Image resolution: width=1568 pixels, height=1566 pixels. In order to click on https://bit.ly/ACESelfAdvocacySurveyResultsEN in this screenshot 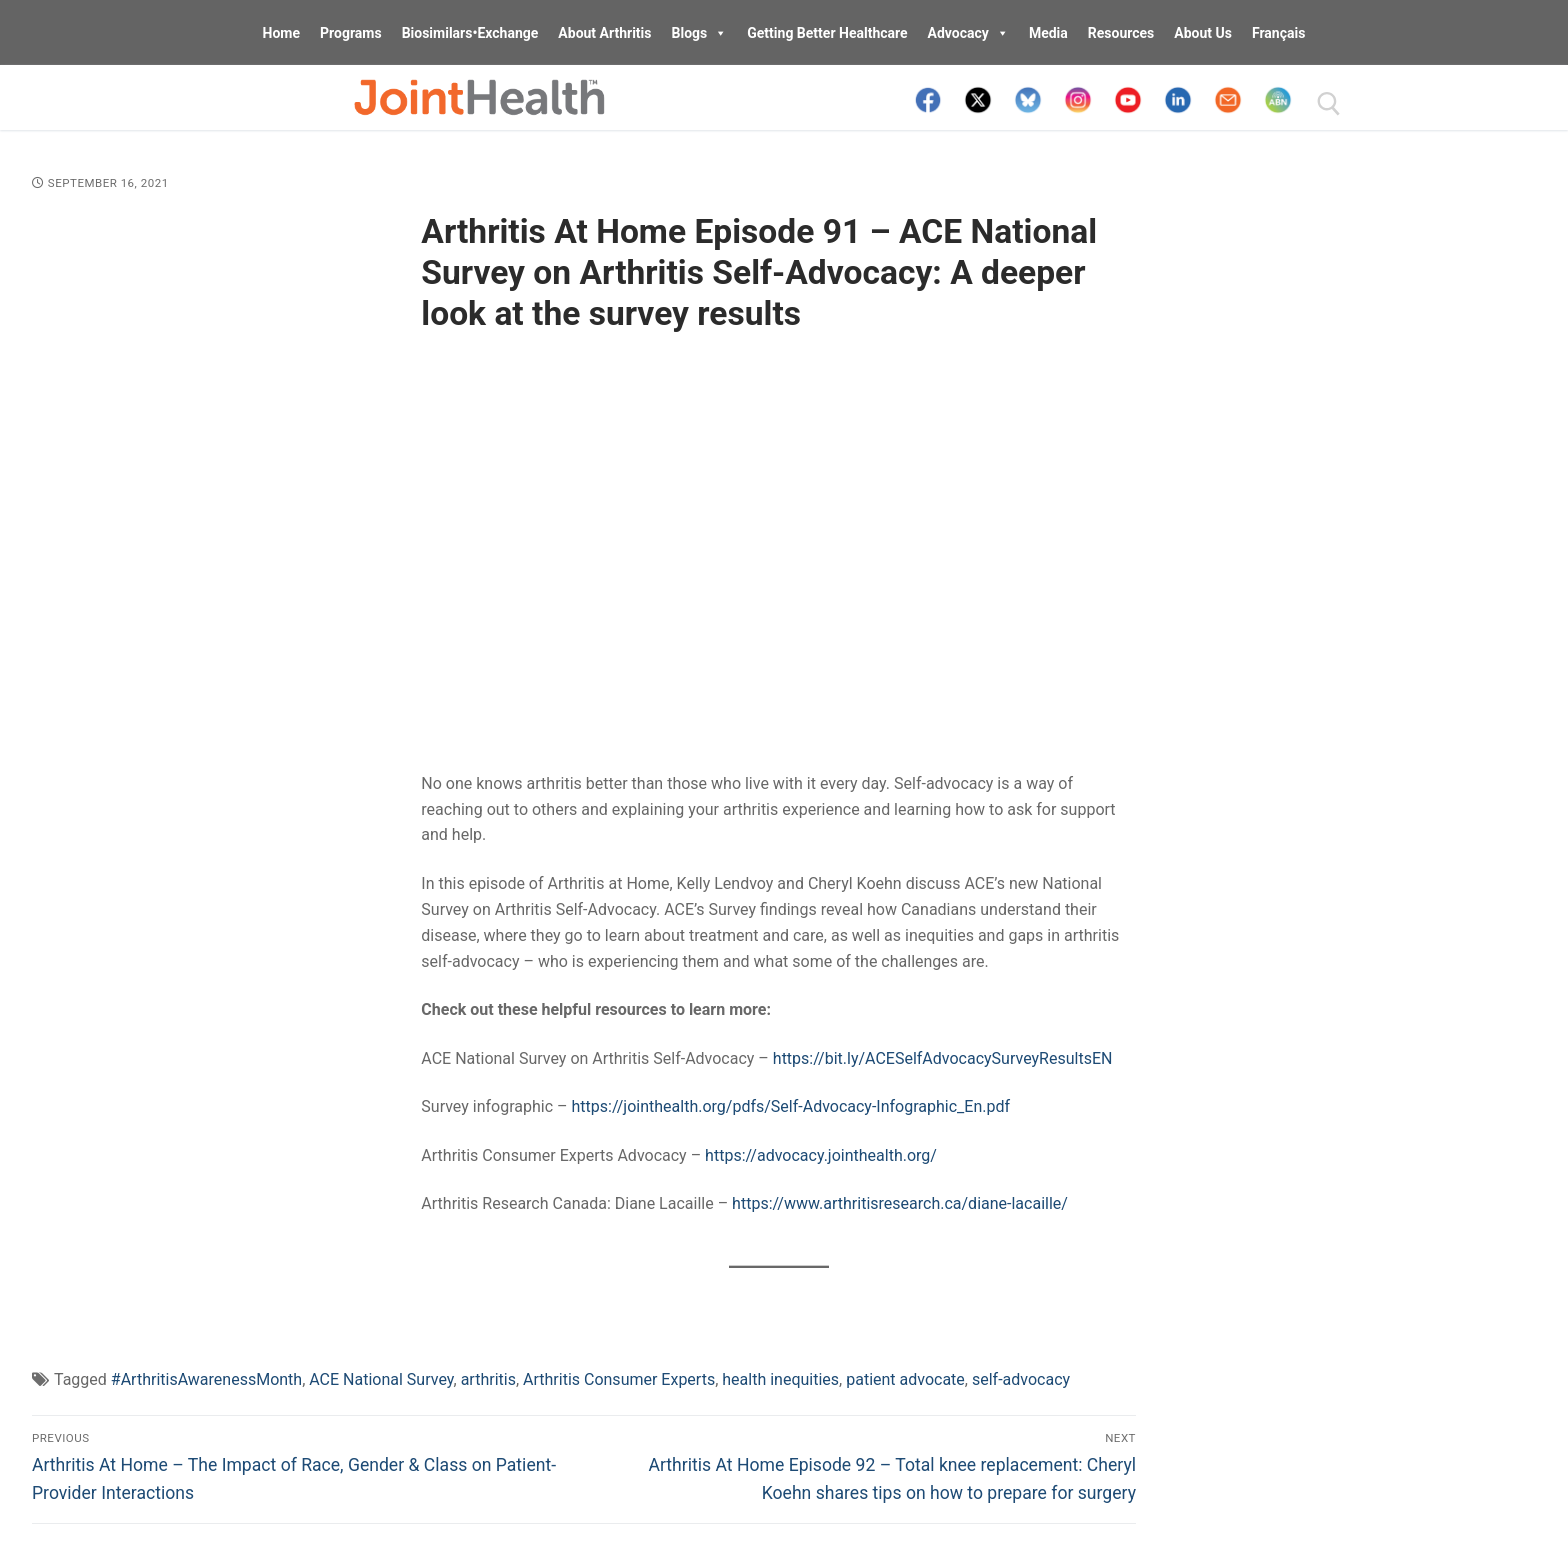, I will do `click(943, 1058)`.